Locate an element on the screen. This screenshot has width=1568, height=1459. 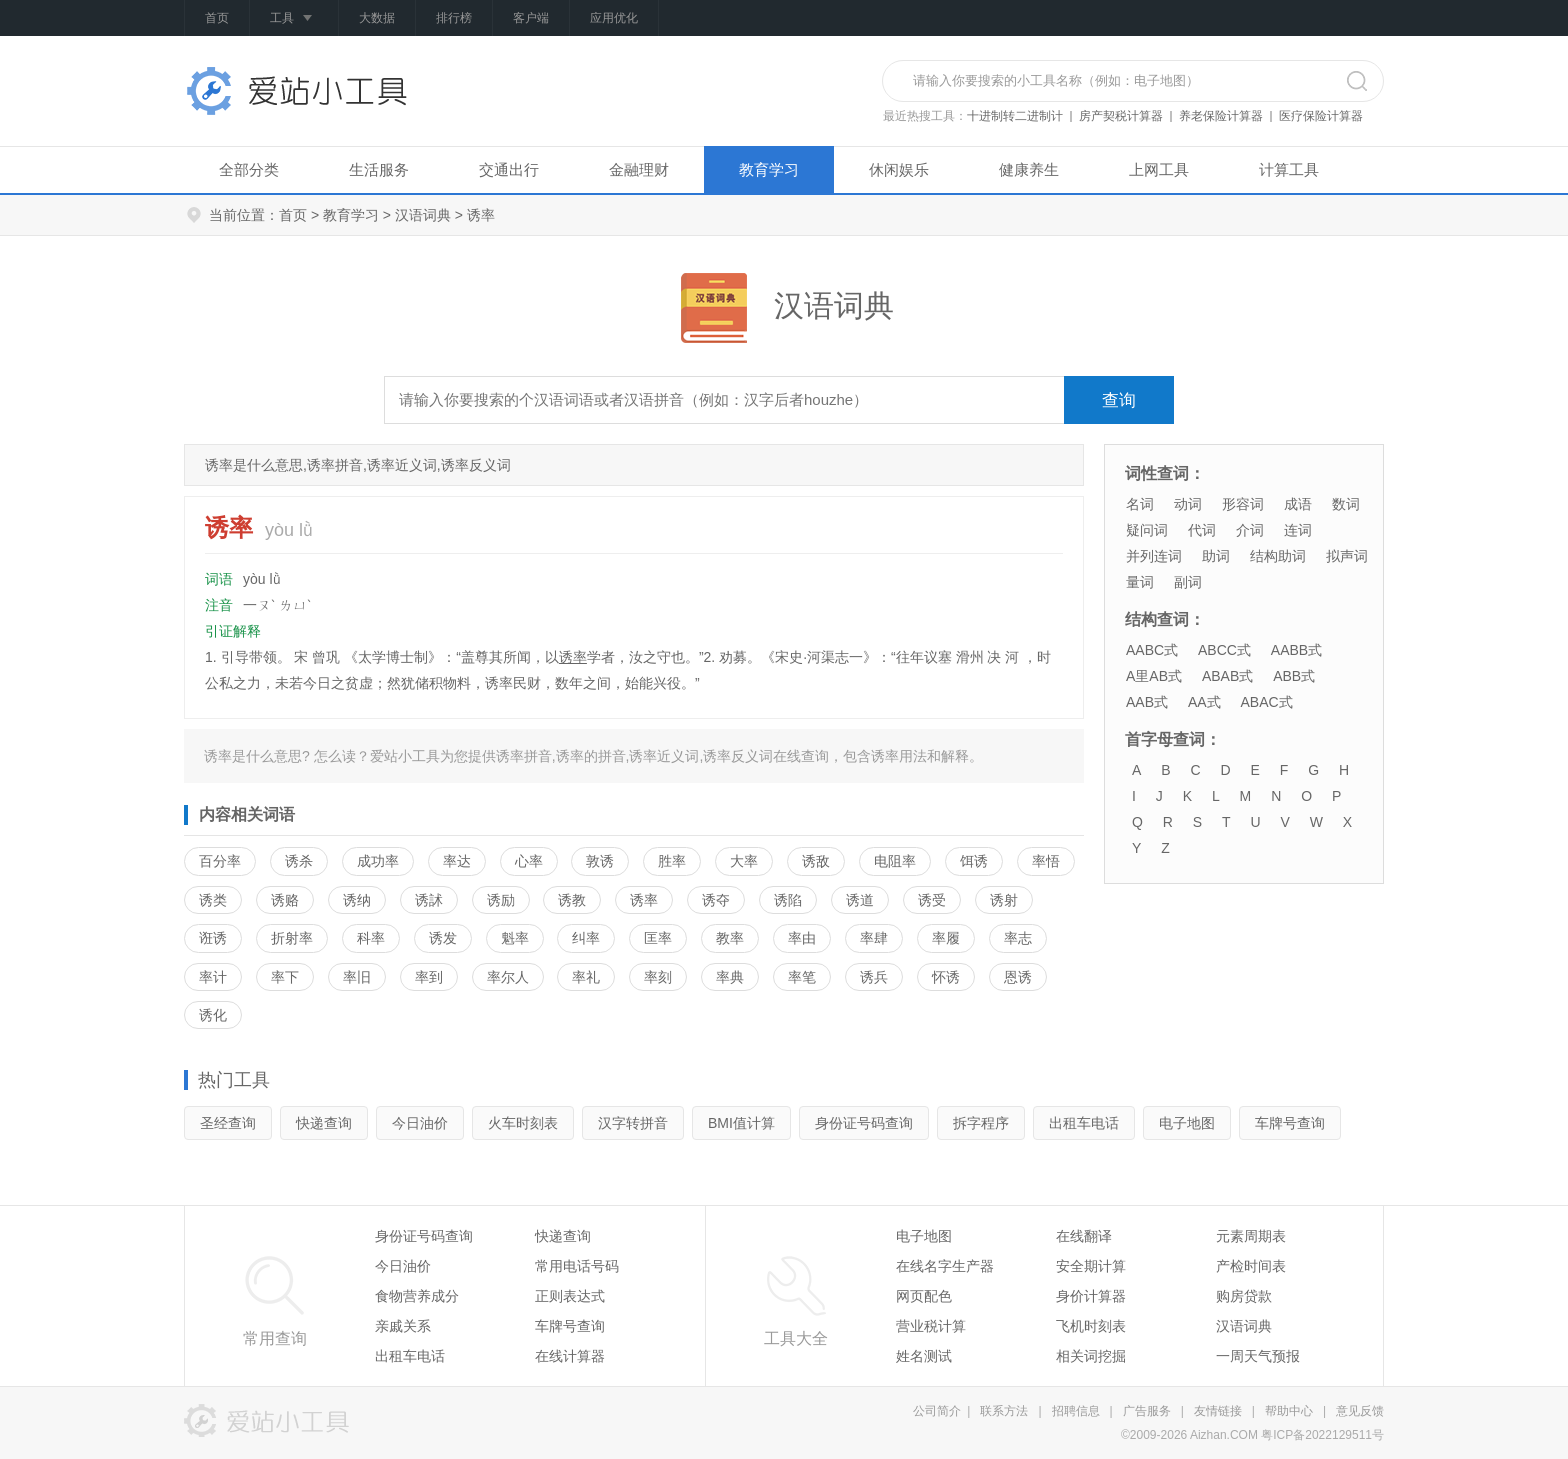
饵诱 is located at coordinates (974, 861).